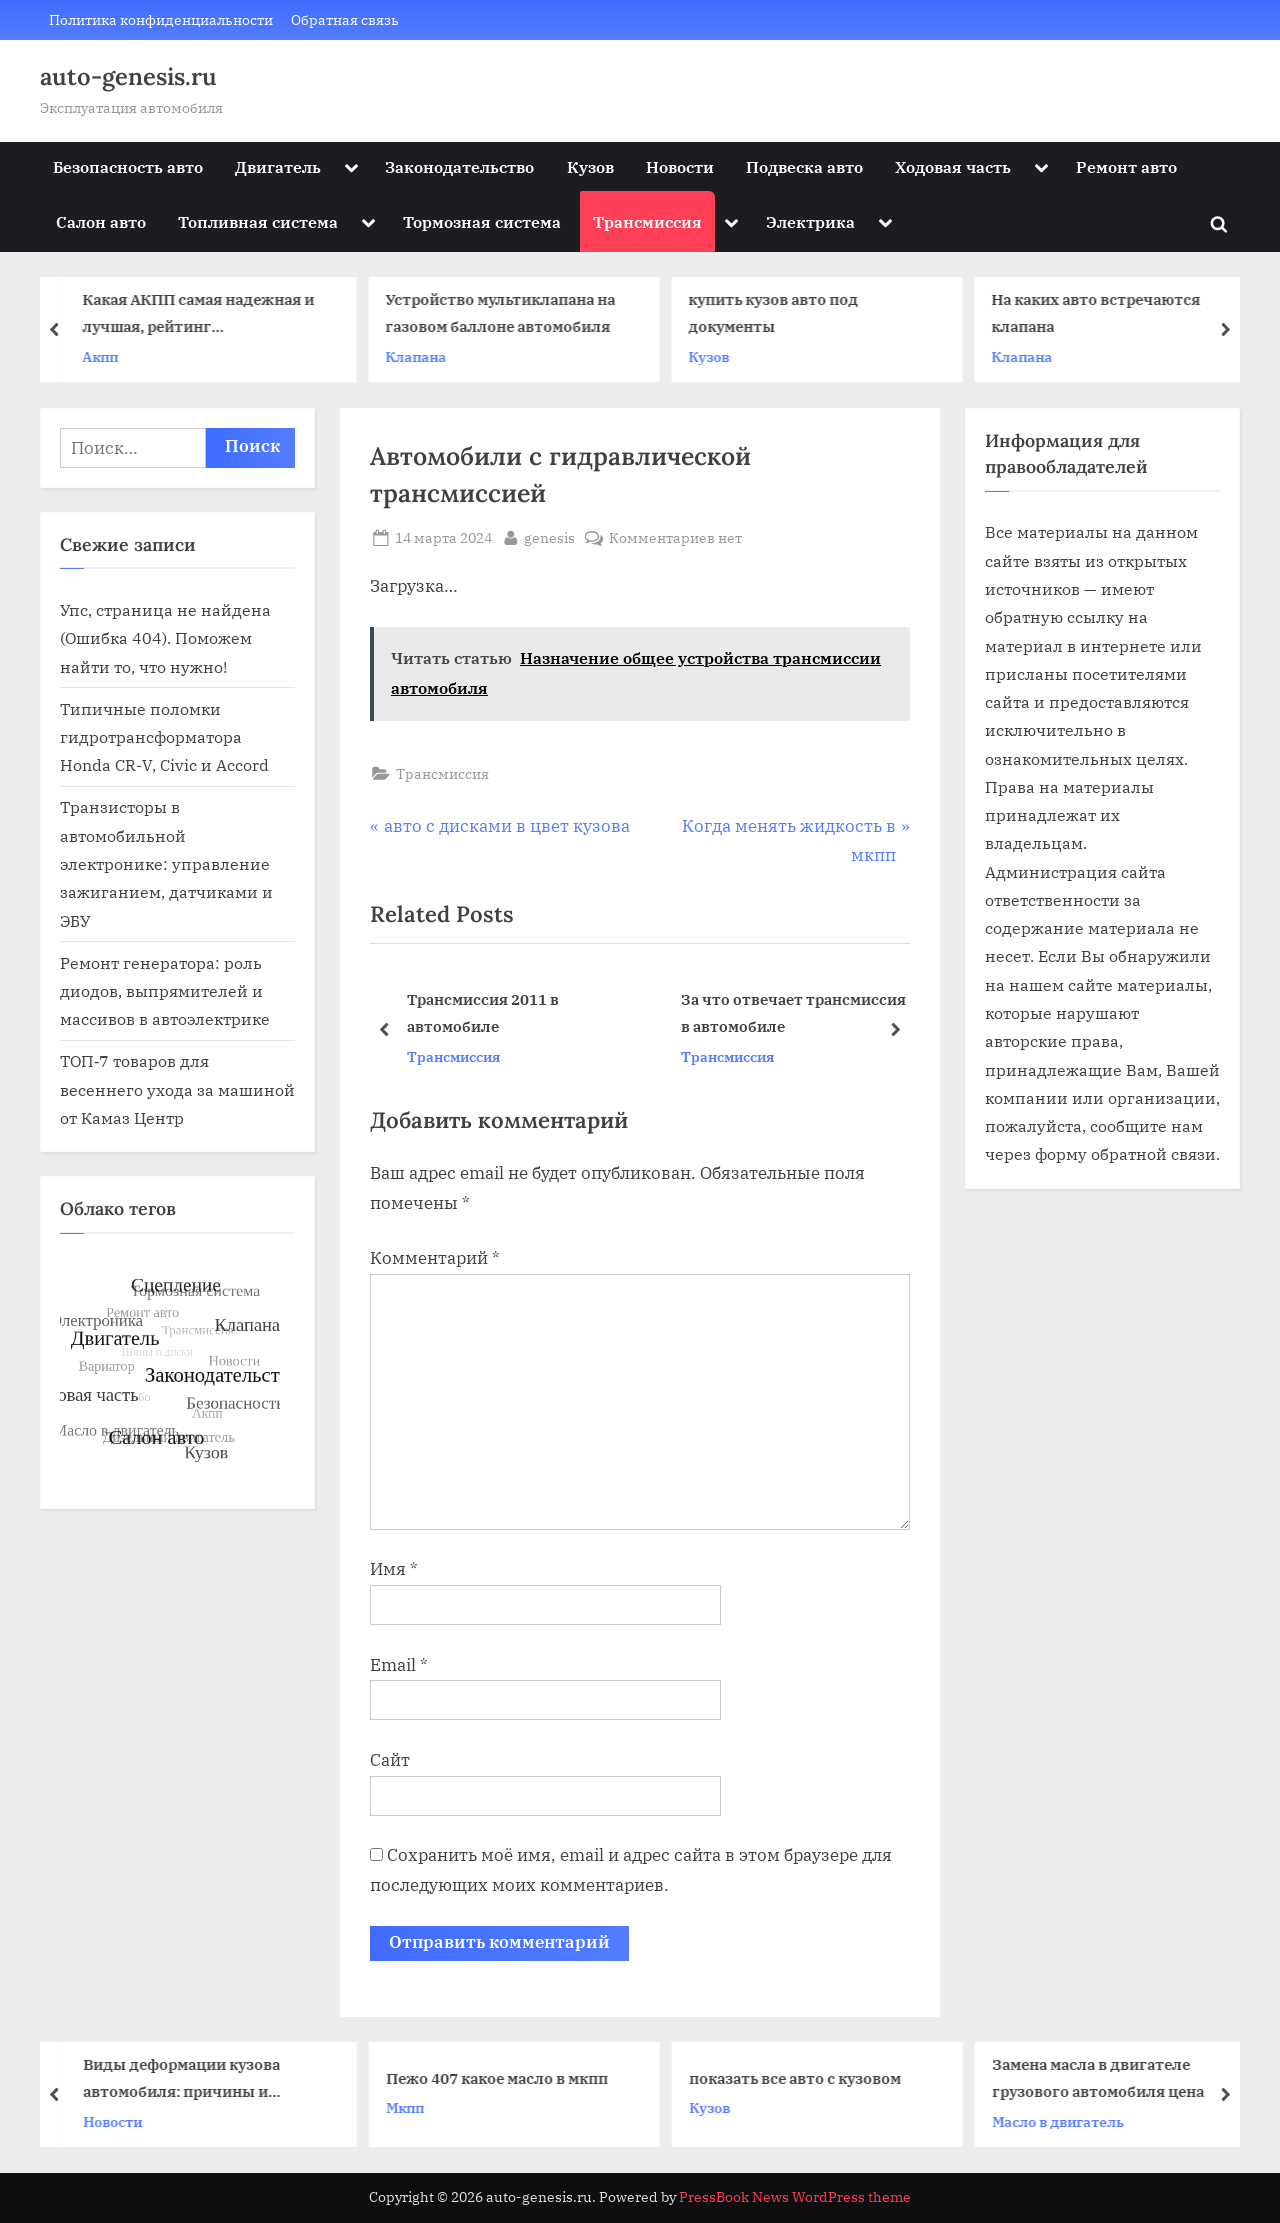 The width and height of the screenshot is (1280, 2223). Describe the element at coordinates (793, 1012) in the screenshot. I see `За что отвечает трансмиссия в автомобиле` at that location.